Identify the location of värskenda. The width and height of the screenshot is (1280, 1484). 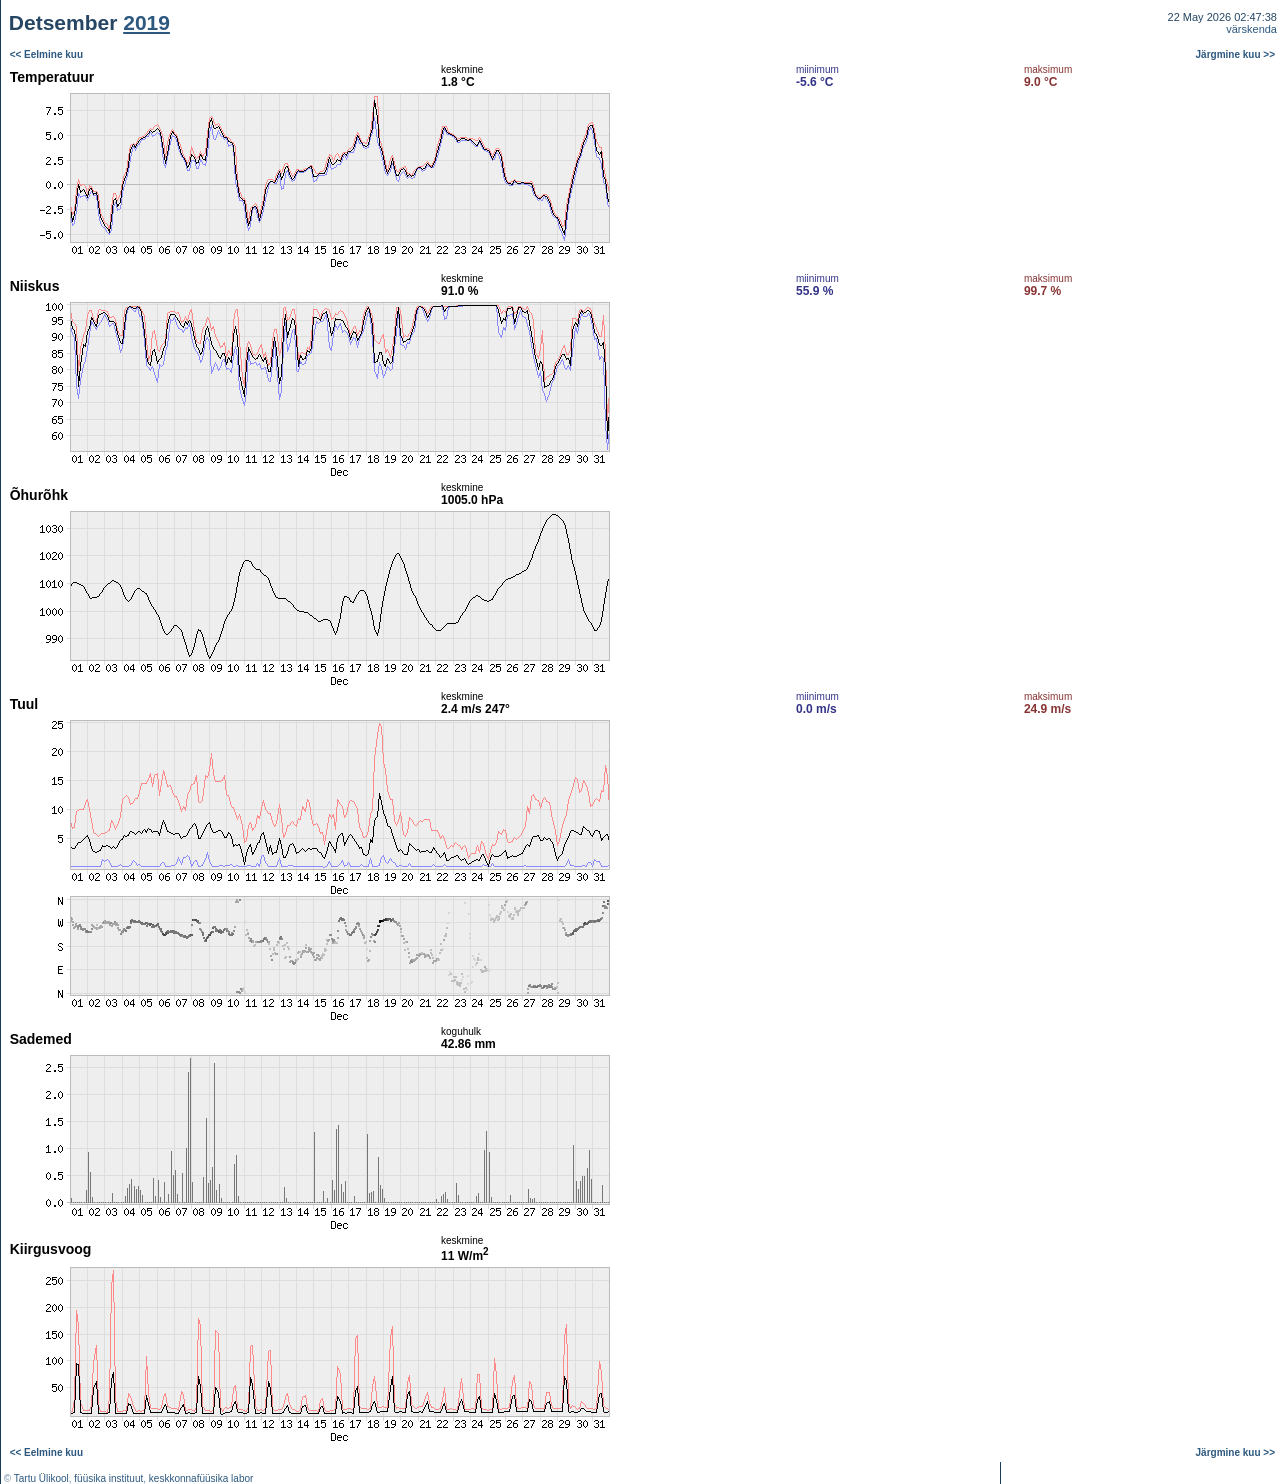
(1251, 29).